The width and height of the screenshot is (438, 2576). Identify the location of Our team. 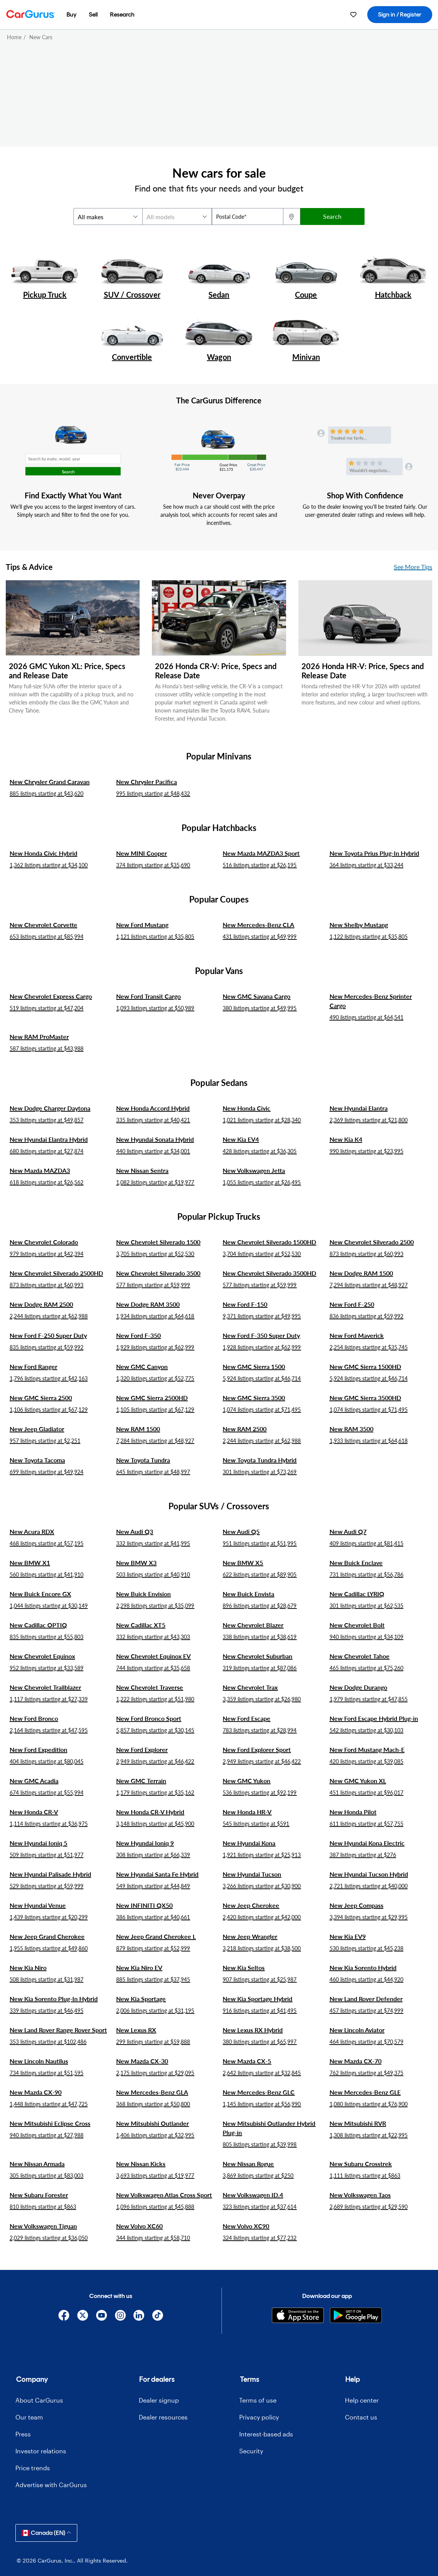
(29, 2417).